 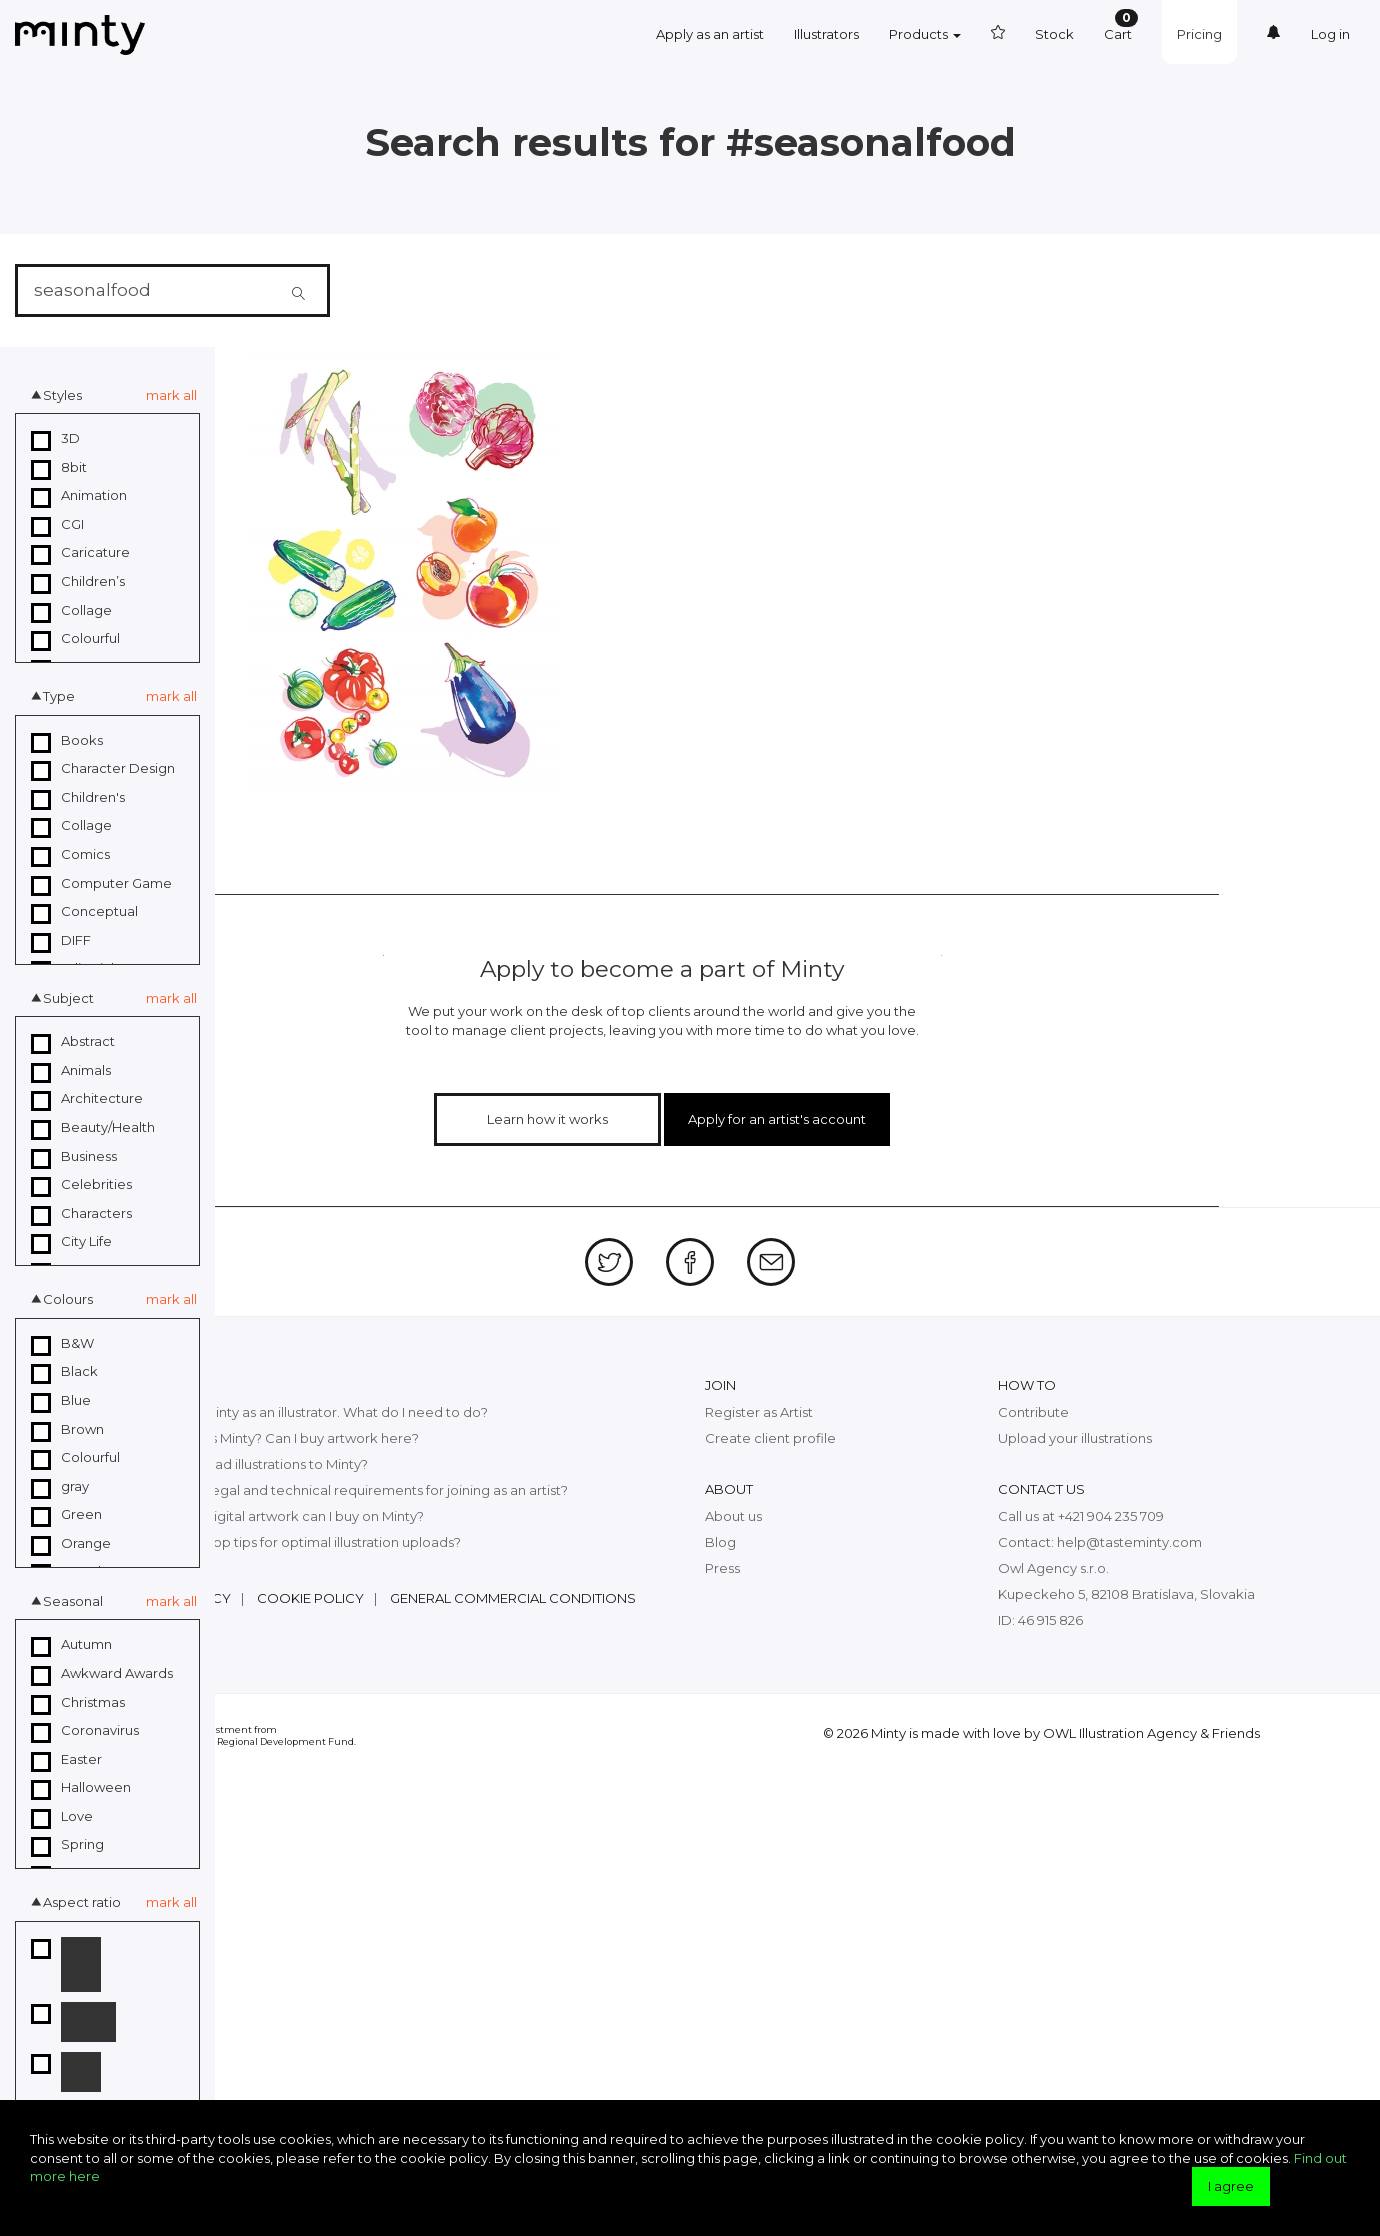 What do you see at coordinates (73, 1601) in the screenshot?
I see `Seasonal [button]` at bounding box center [73, 1601].